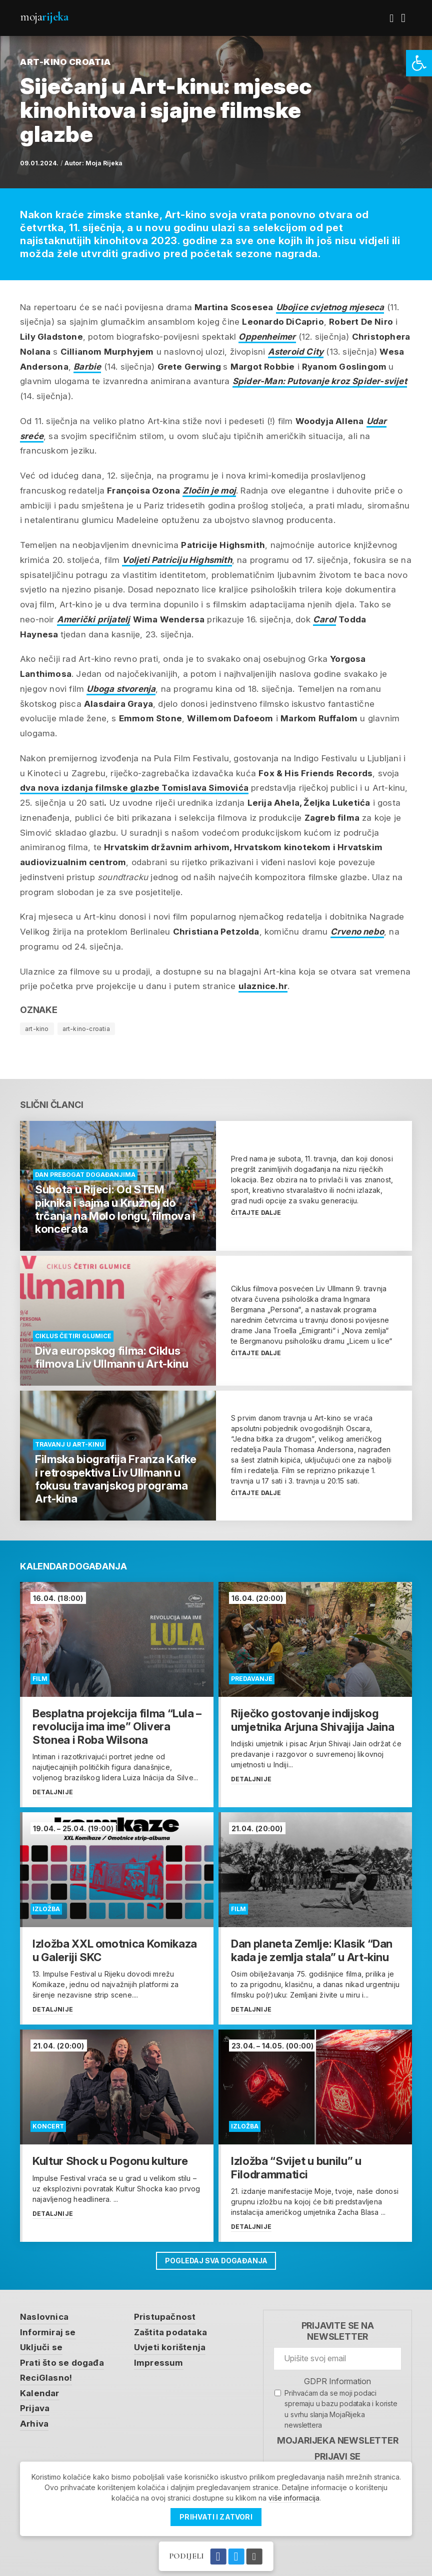  Describe the element at coordinates (177, 560) in the screenshot. I see `Voljeti Patriciju Highsmith [link]` at that location.